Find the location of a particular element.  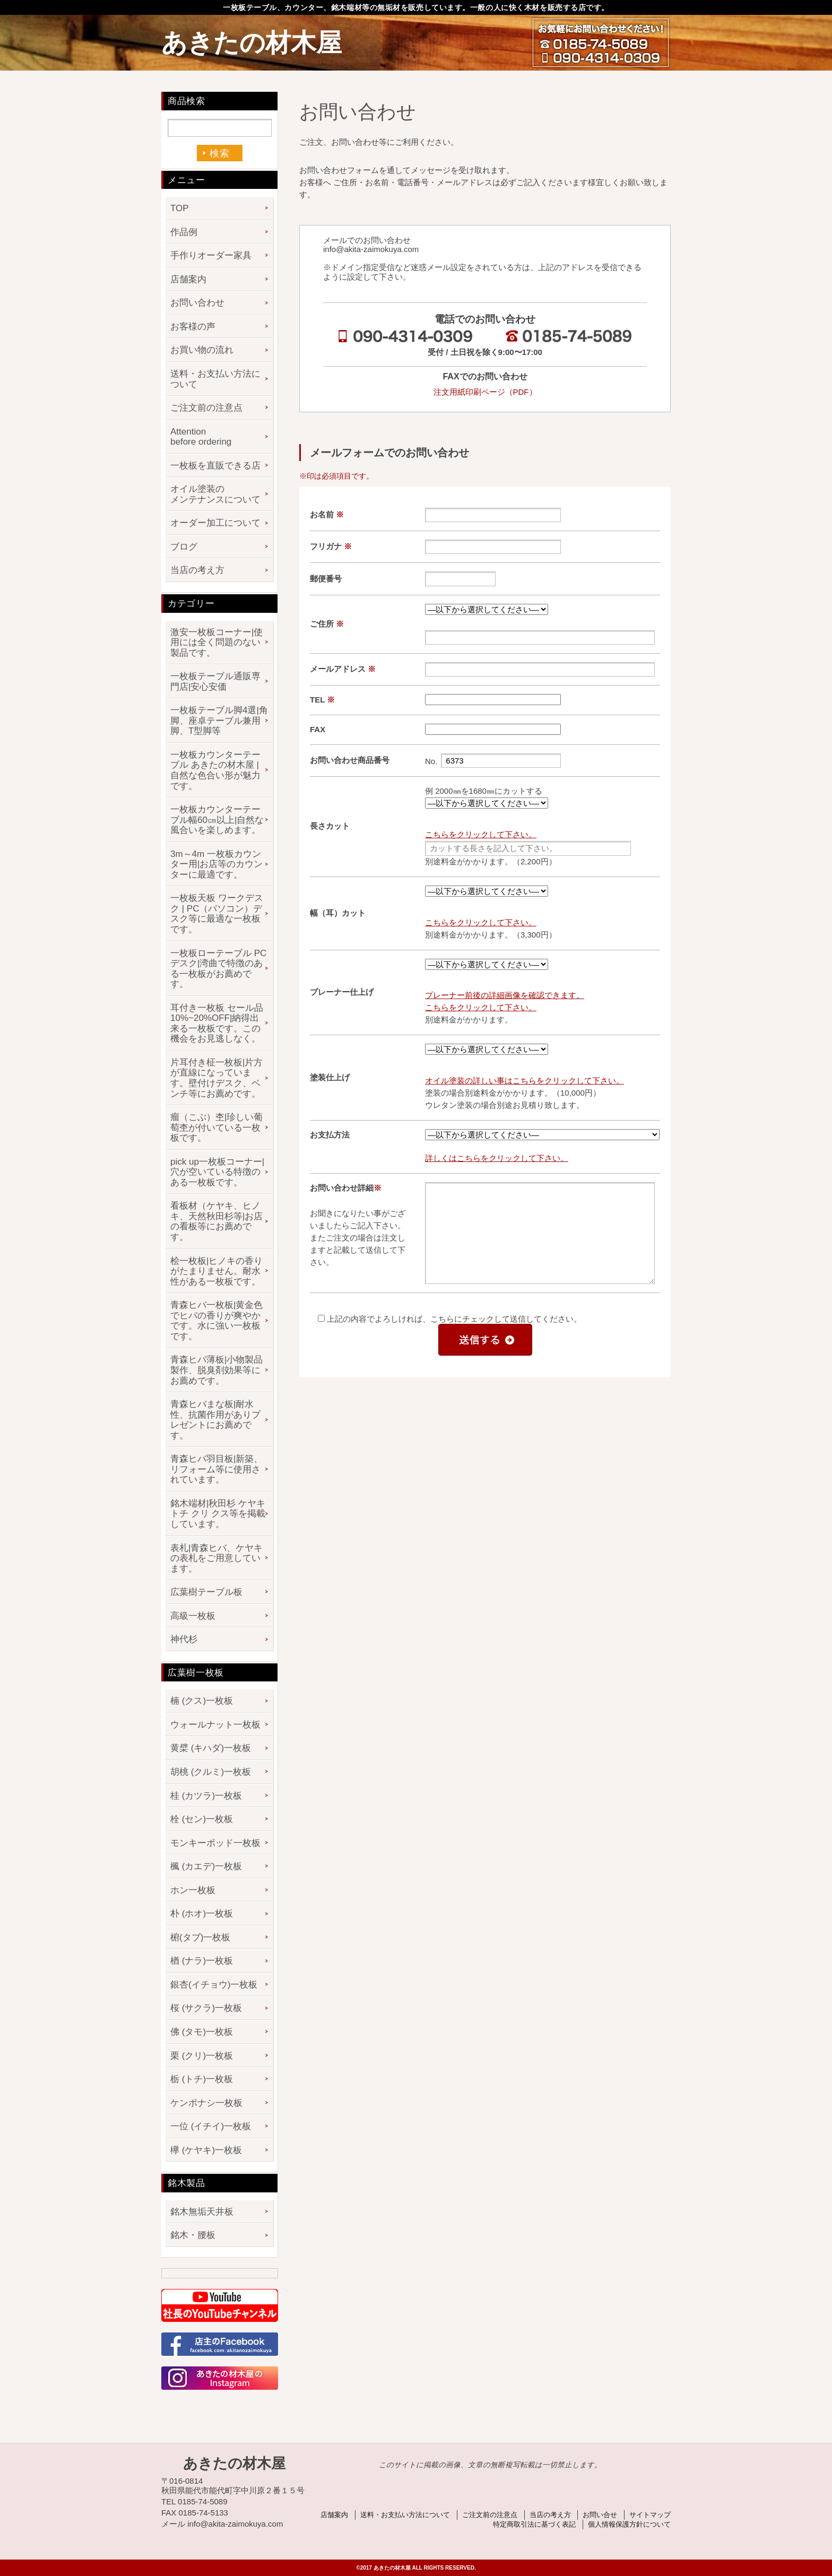

佛 (タモ)一枚板 is located at coordinates (201, 2032).